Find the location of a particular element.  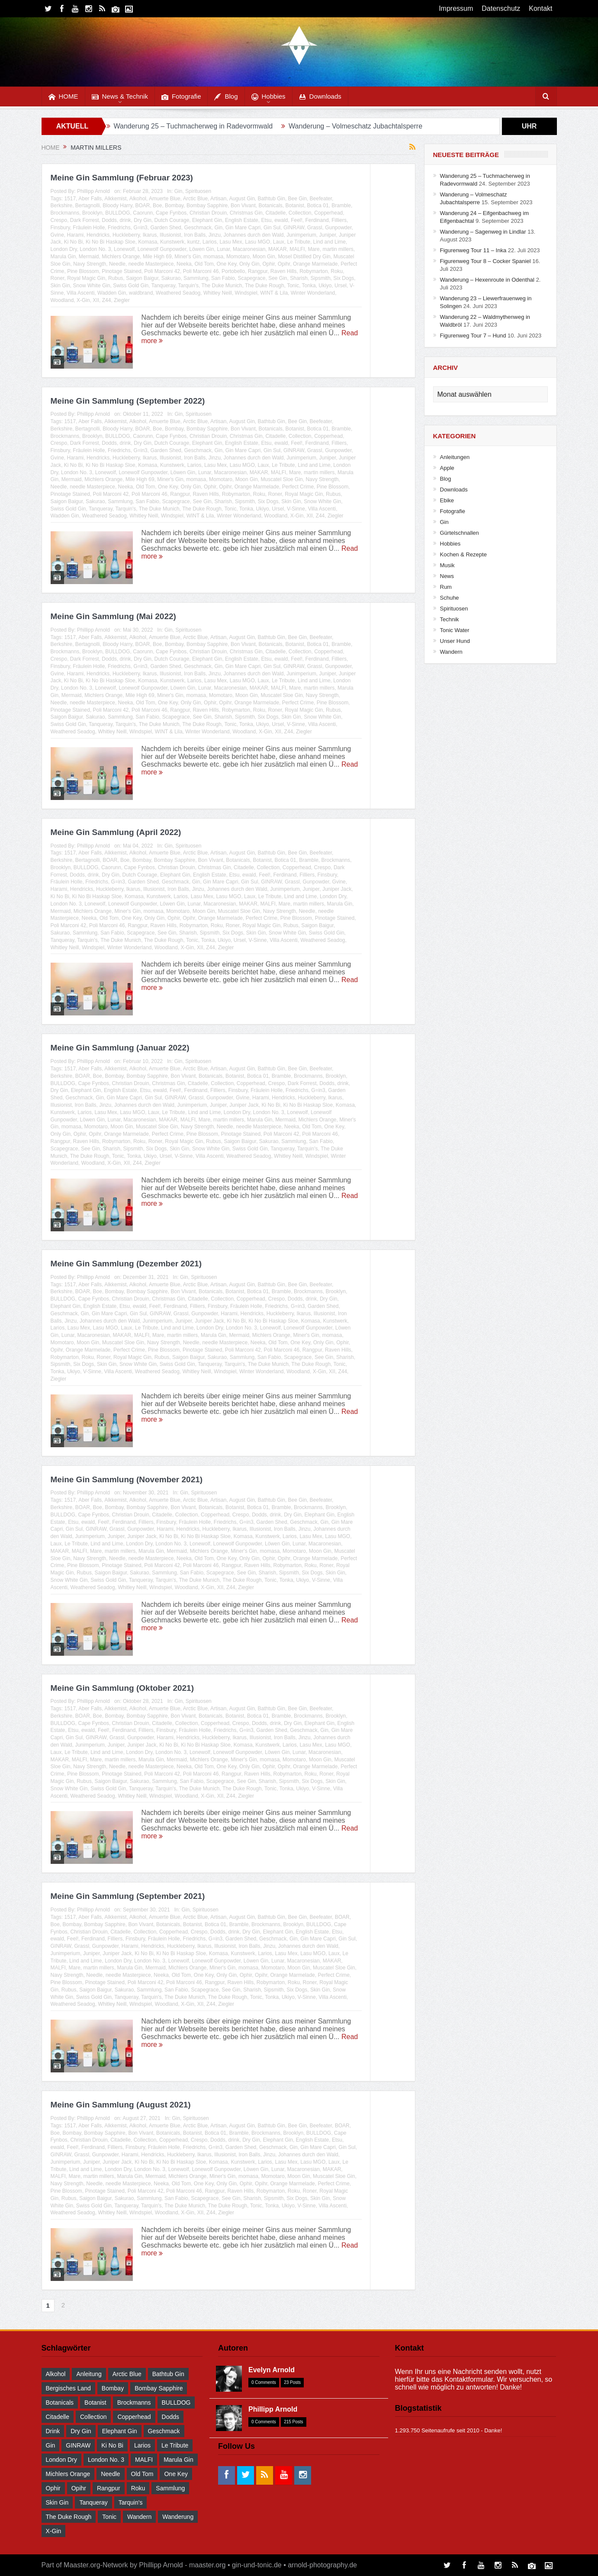

Gin is located at coordinates (178, 191).